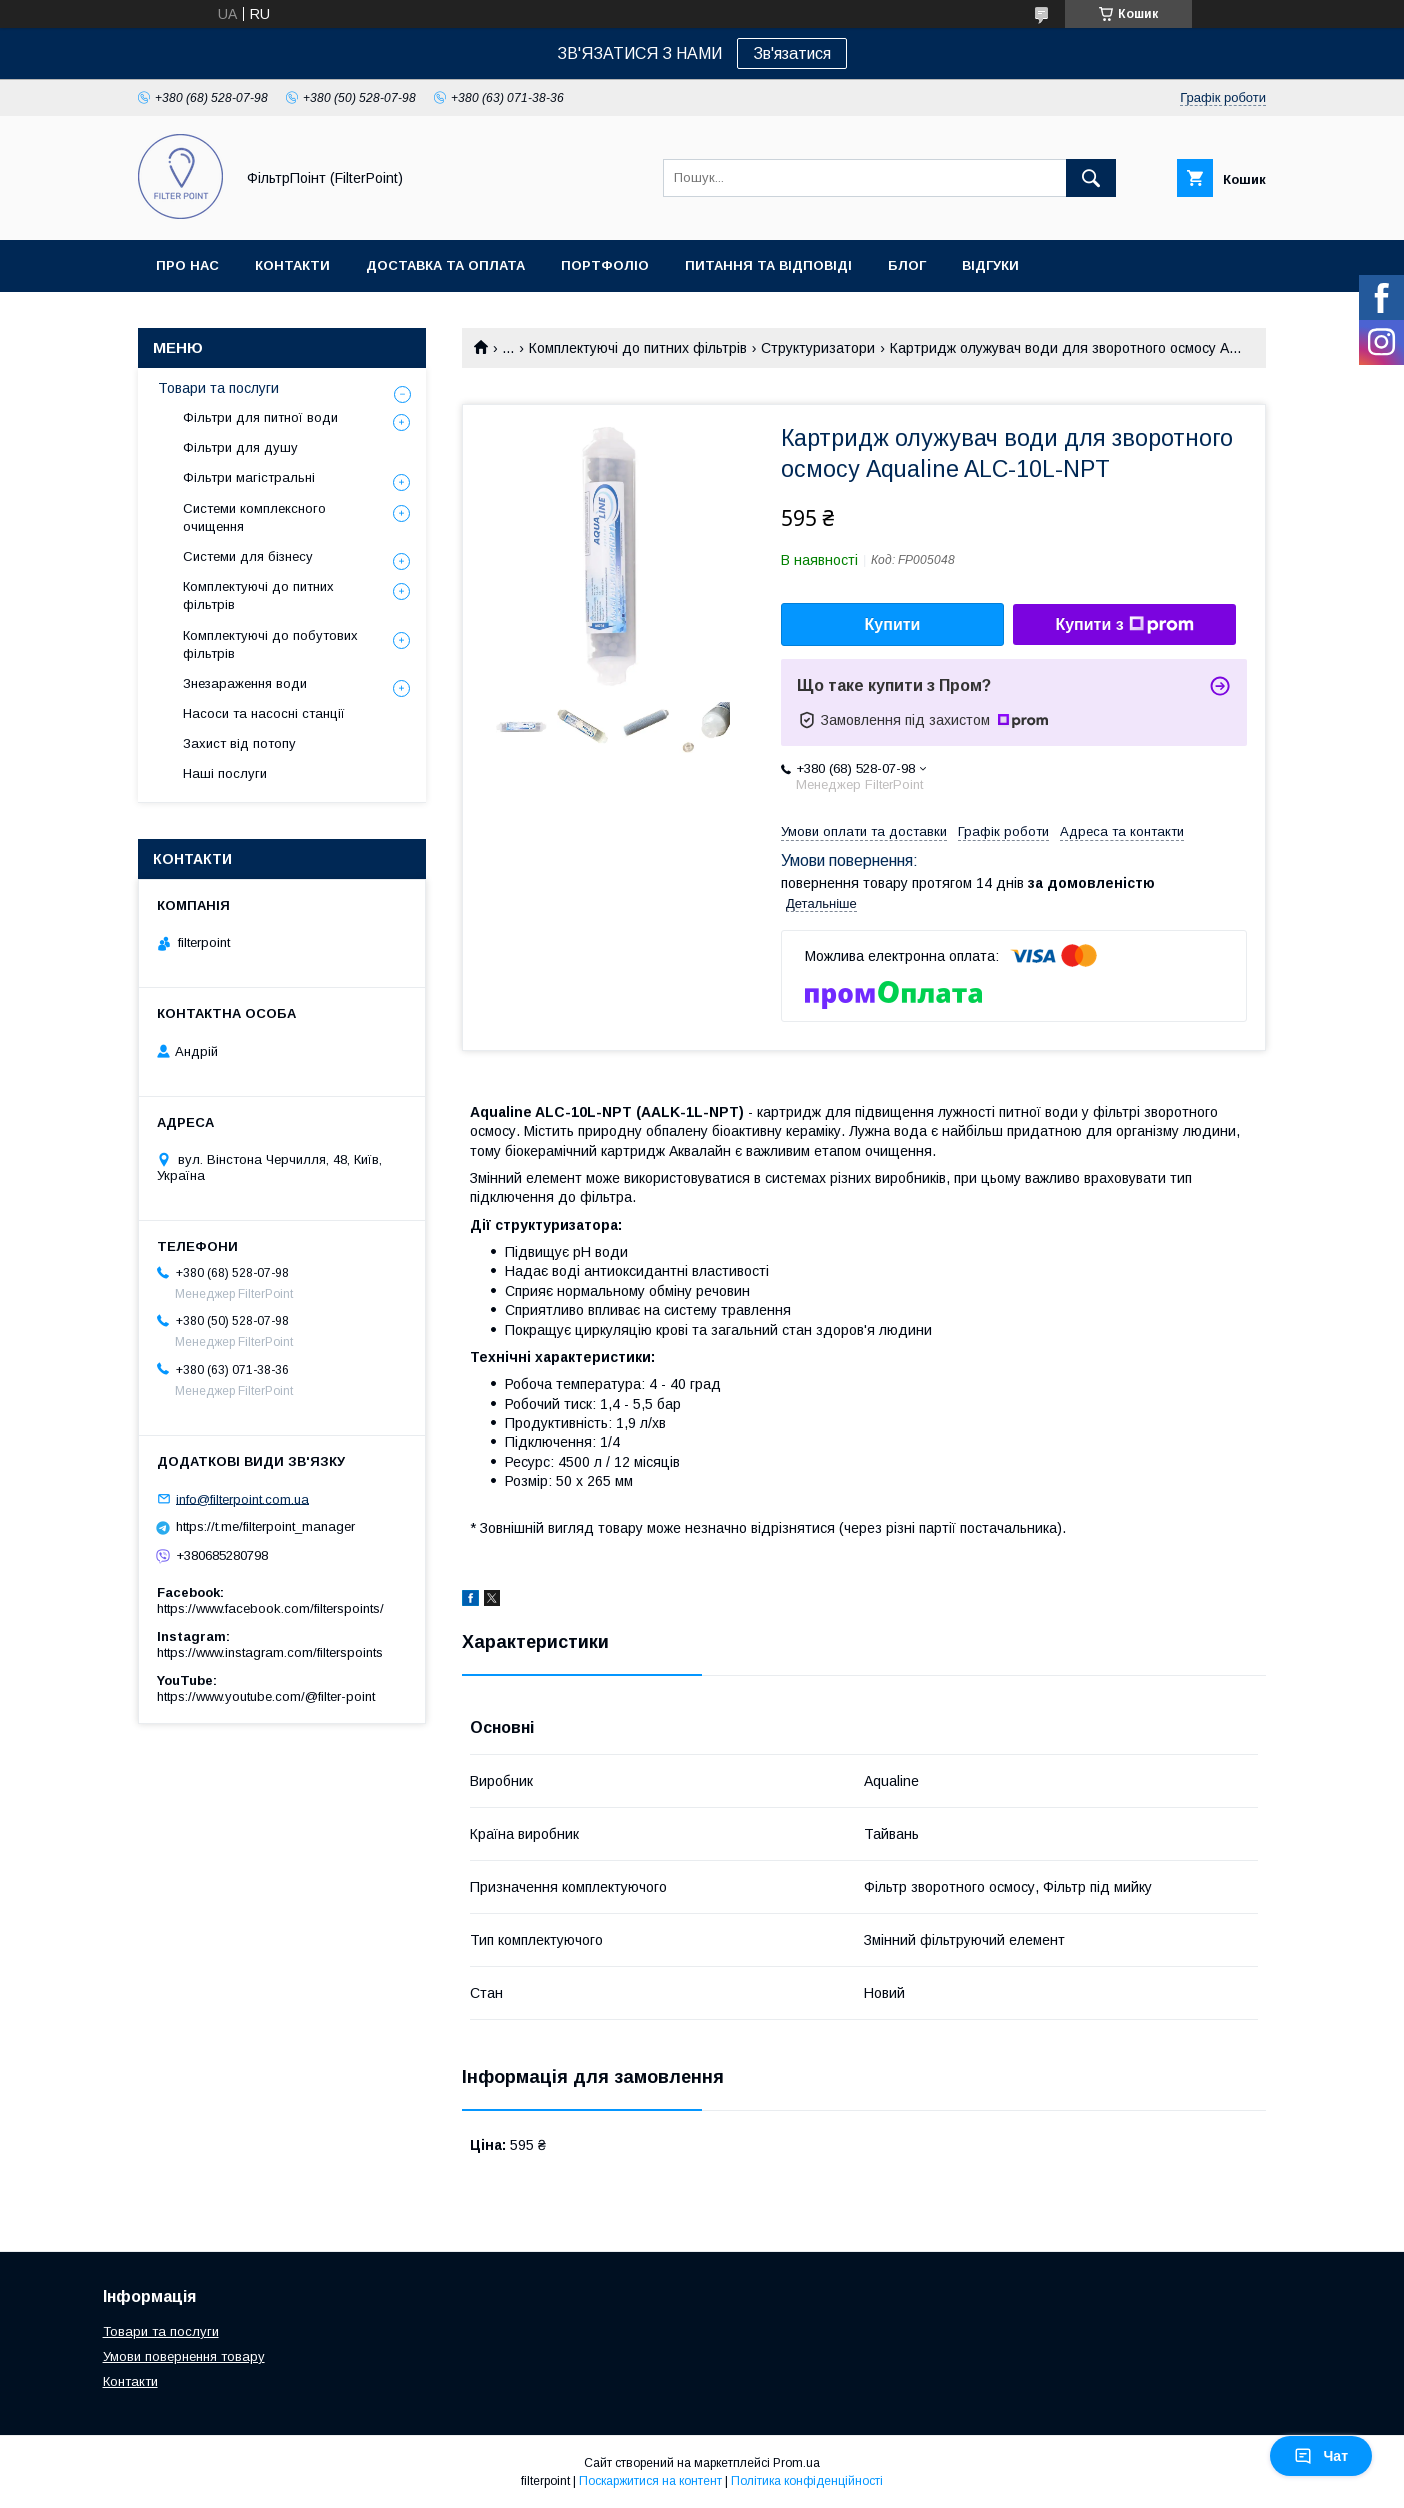 This screenshot has width=1404, height=2508. What do you see at coordinates (218, 388) in the screenshot?
I see `Товари та послуги` at bounding box center [218, 388].